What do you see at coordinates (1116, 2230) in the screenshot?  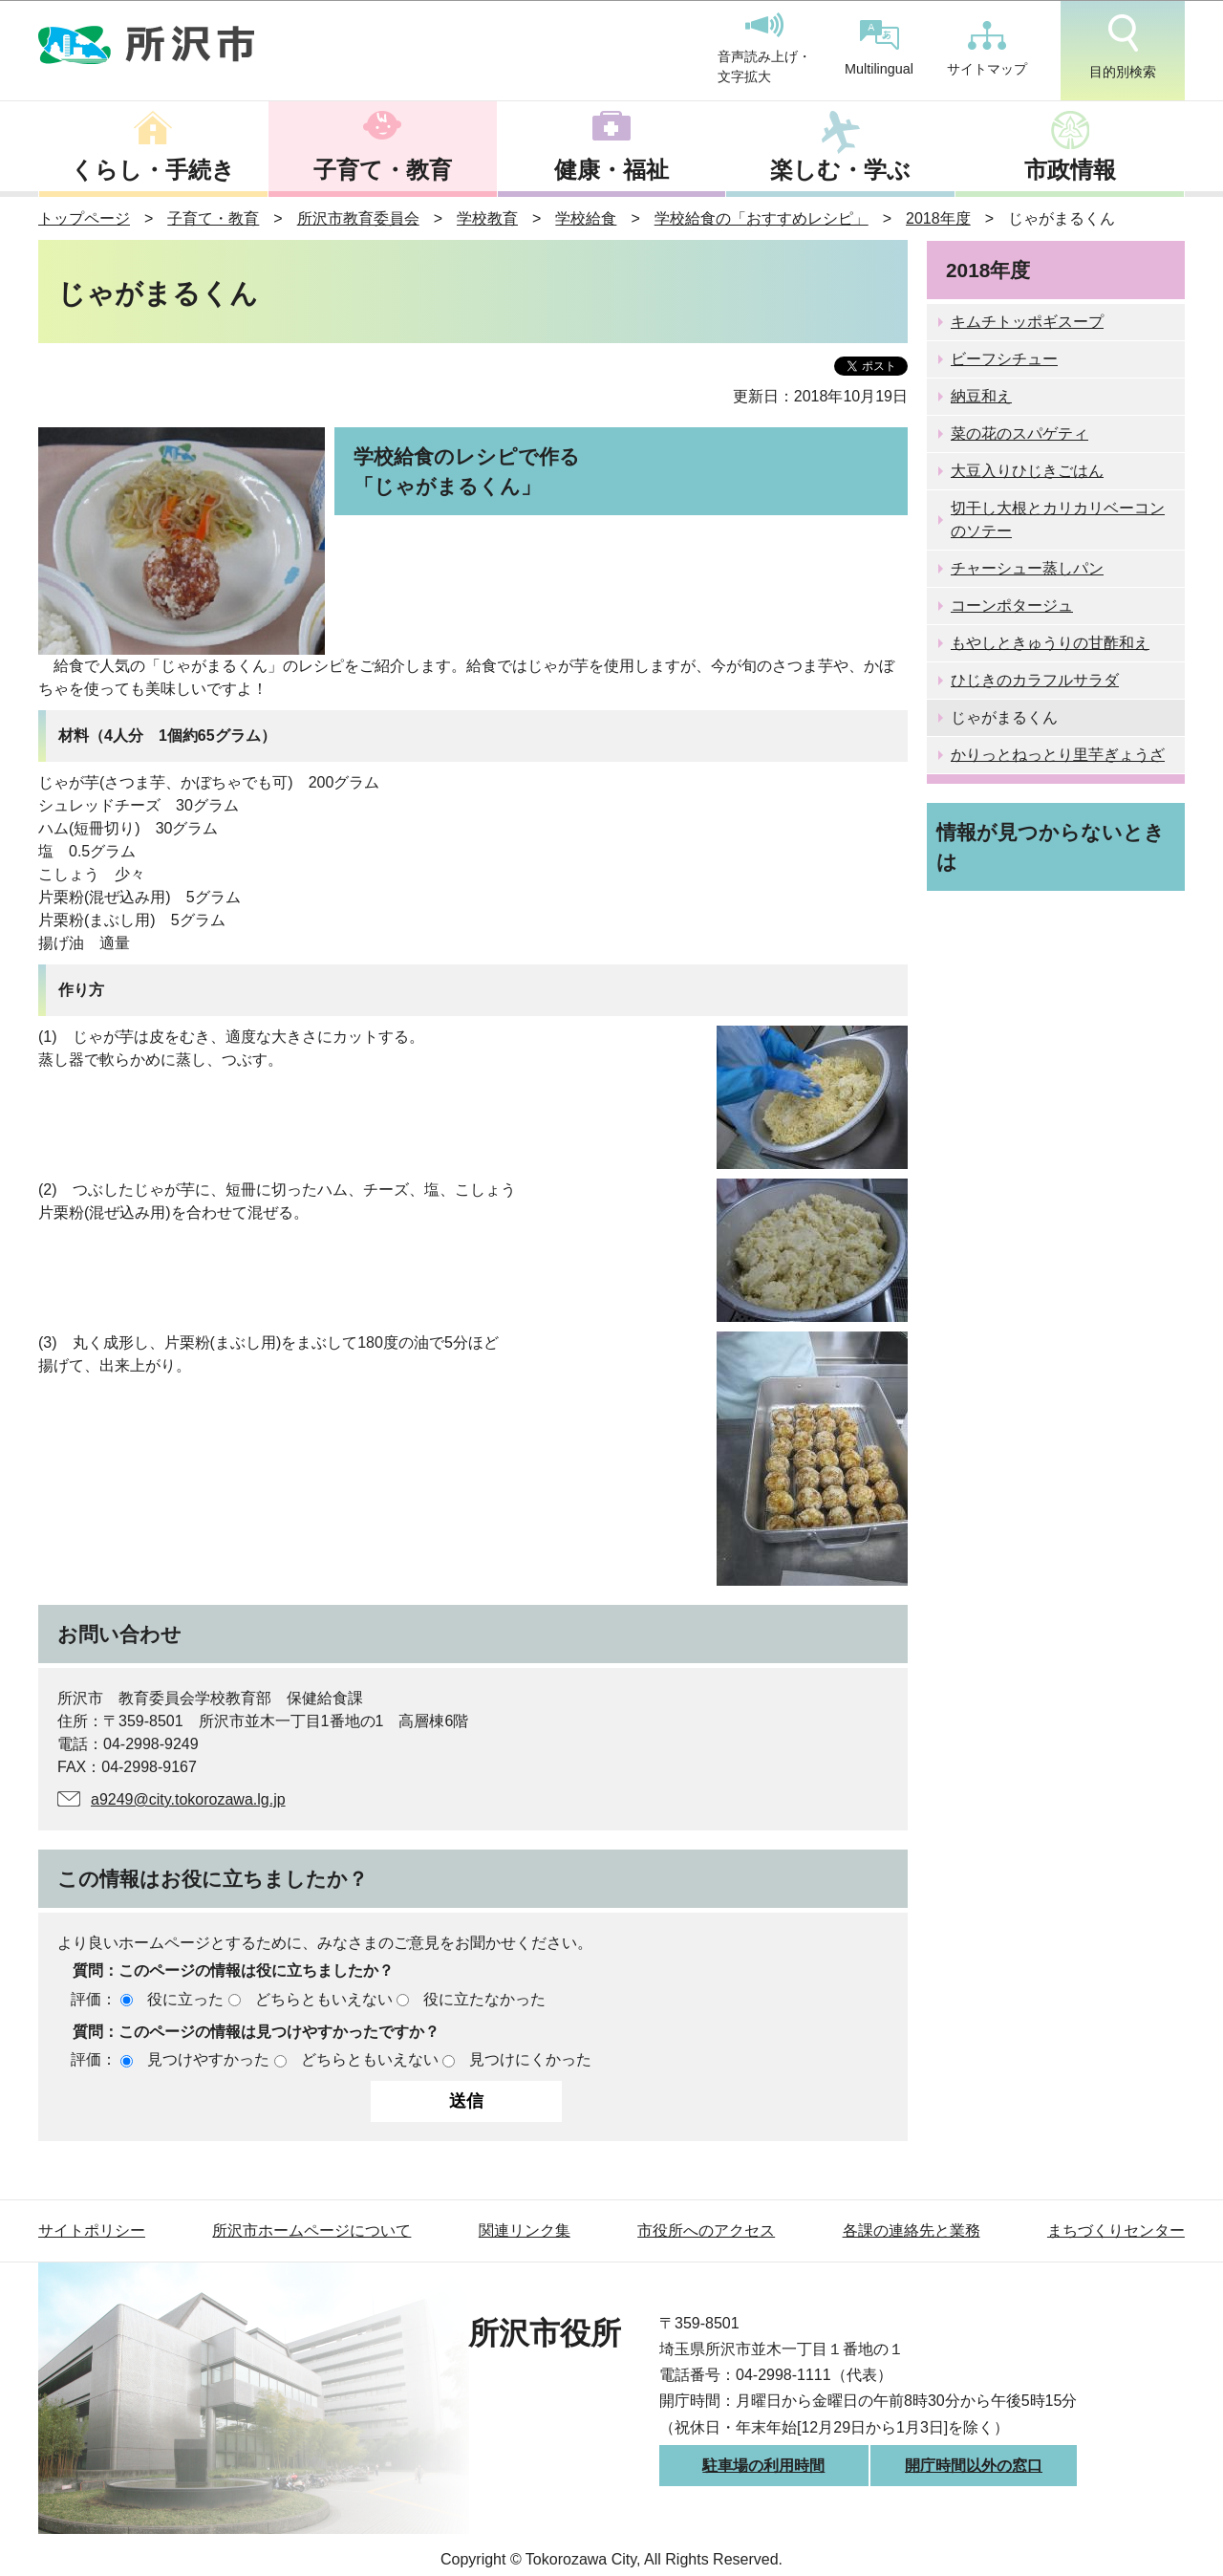 I see `まちづくりセンター` at bounding box center [1116, 2230].